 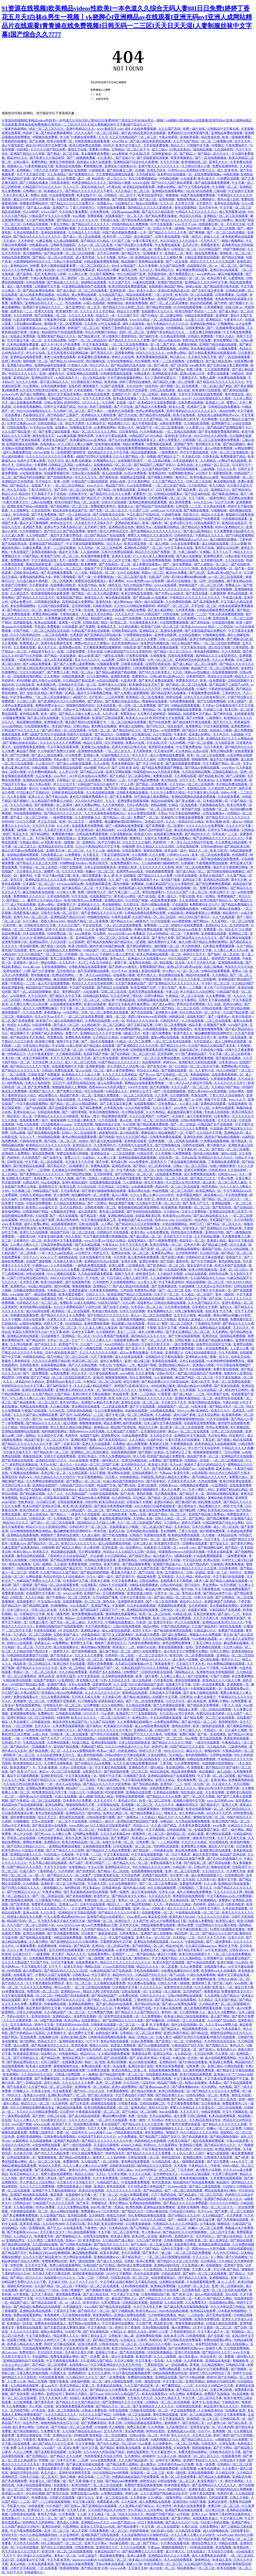 I want to click on 激情av在线播放, so click(x=230, y=908).